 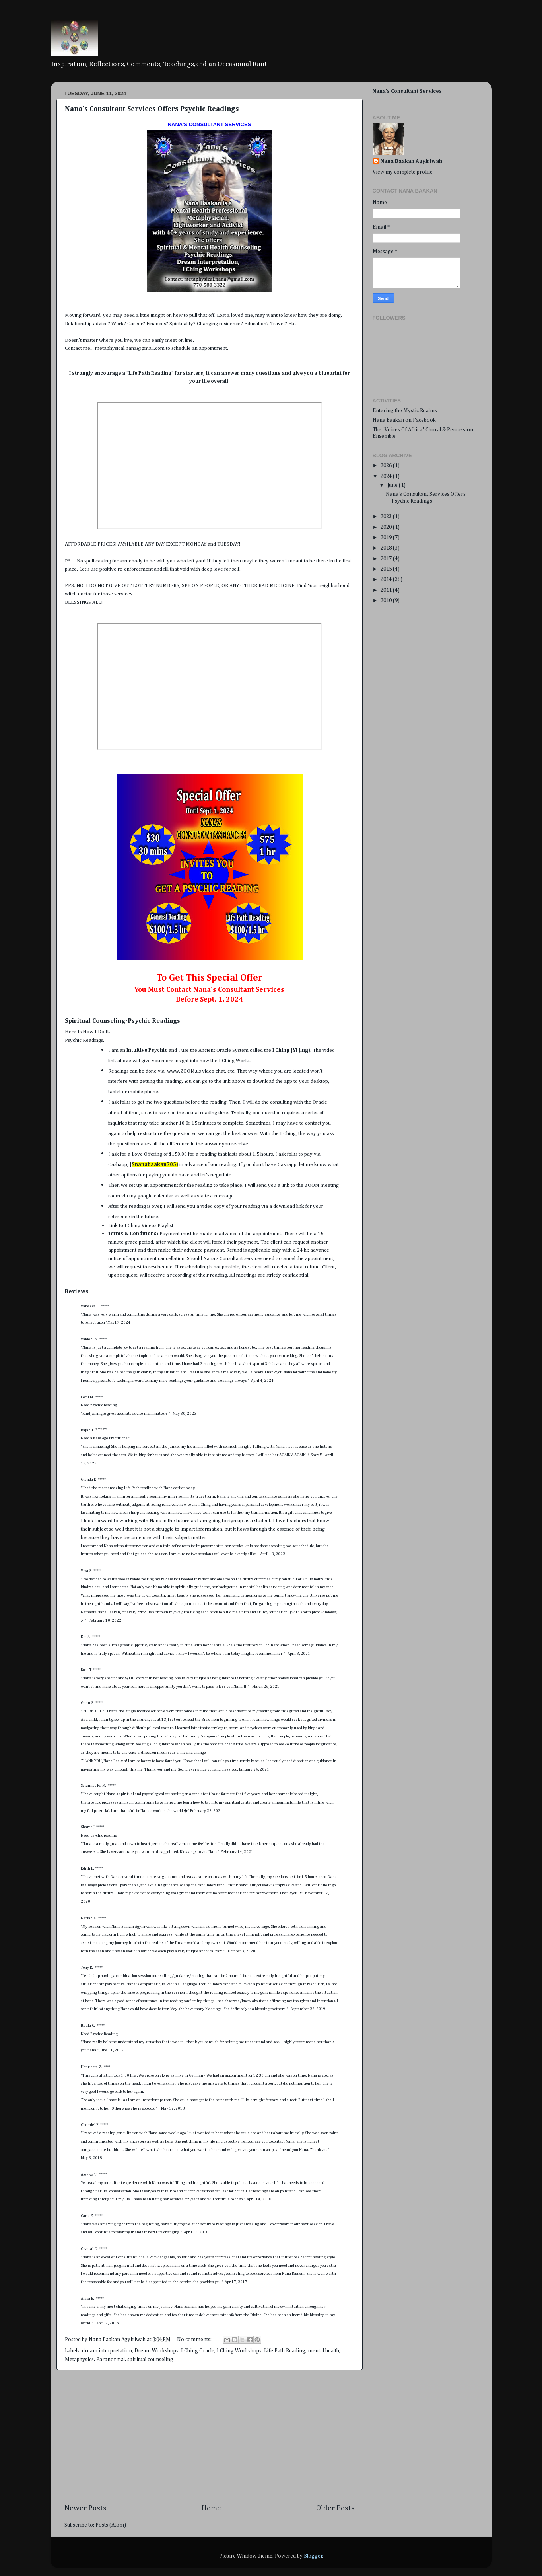 I want to click on Home, so click(x=211, y=2508).